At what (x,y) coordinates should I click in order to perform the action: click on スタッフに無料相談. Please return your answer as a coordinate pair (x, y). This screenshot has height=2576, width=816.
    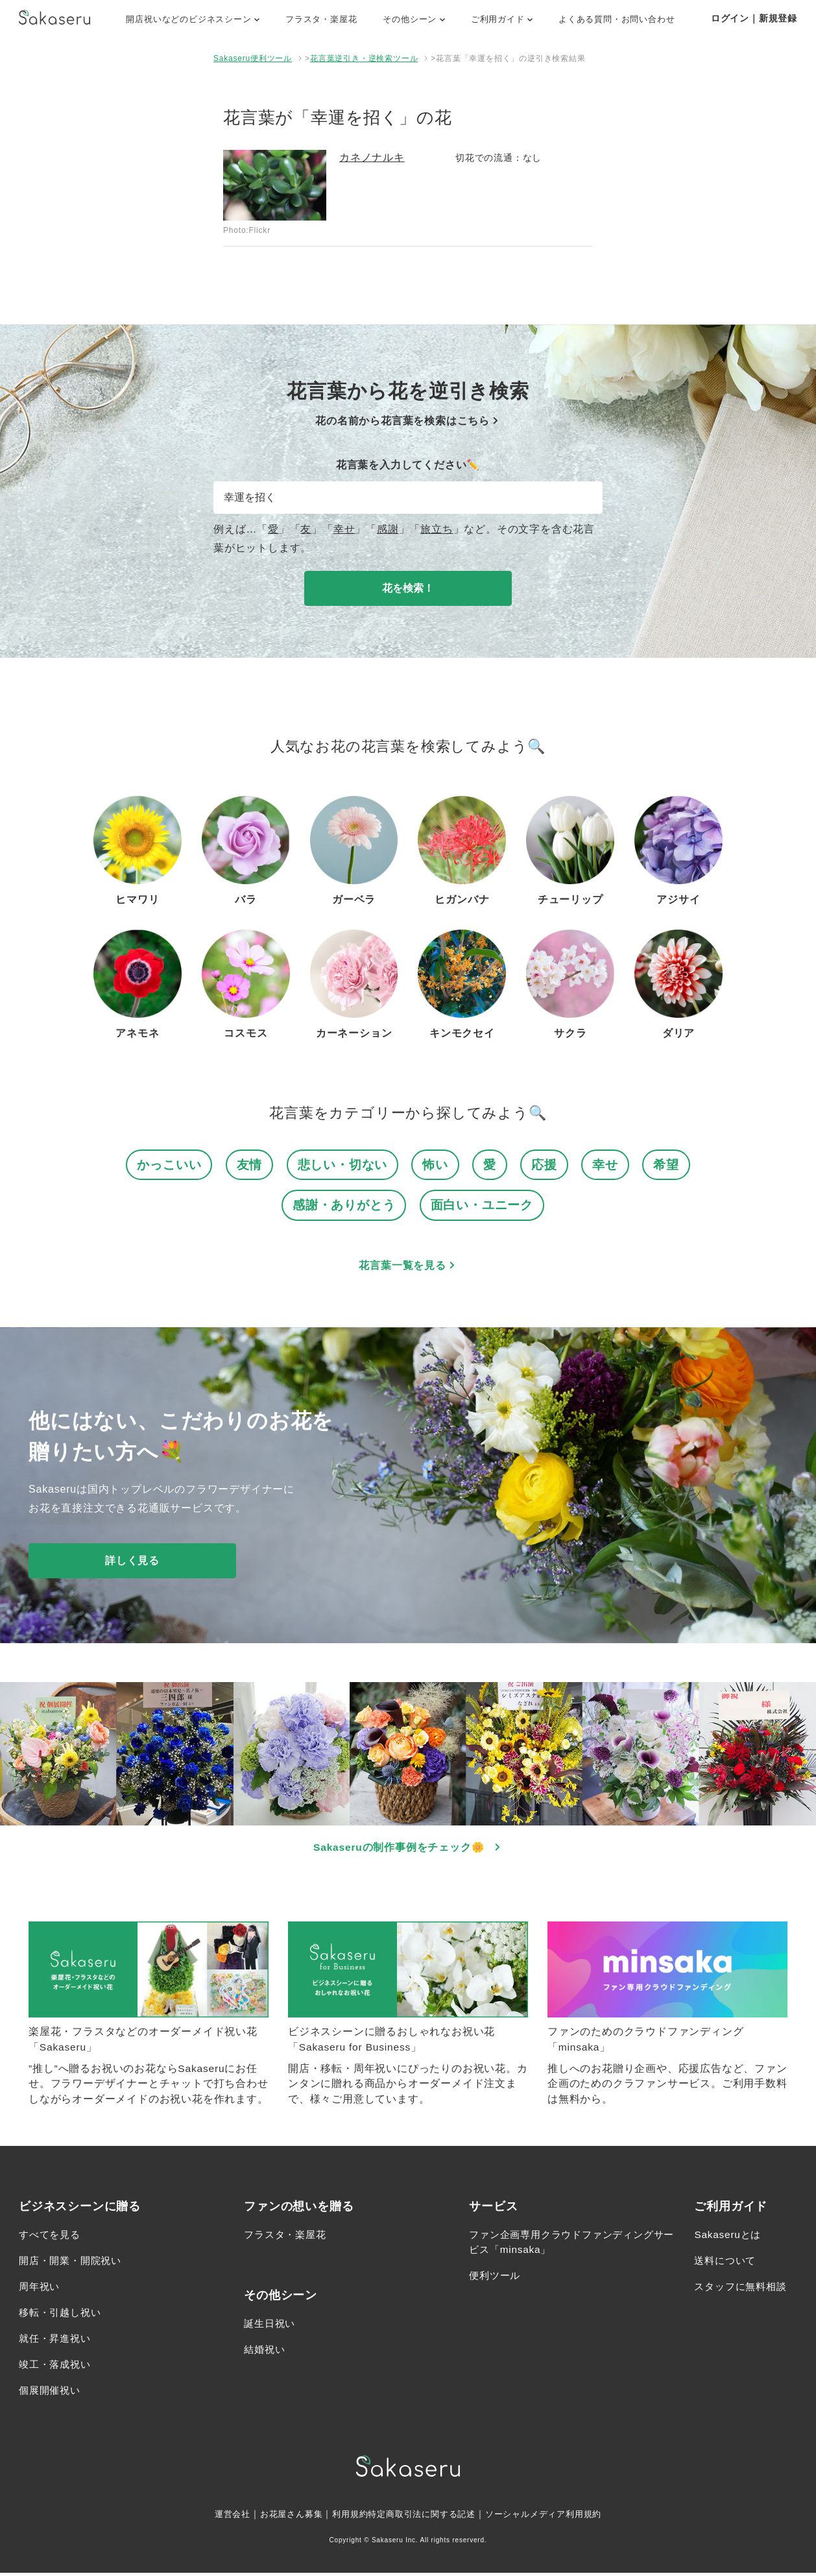
    Looking at the image, I should click on (743, 2289).